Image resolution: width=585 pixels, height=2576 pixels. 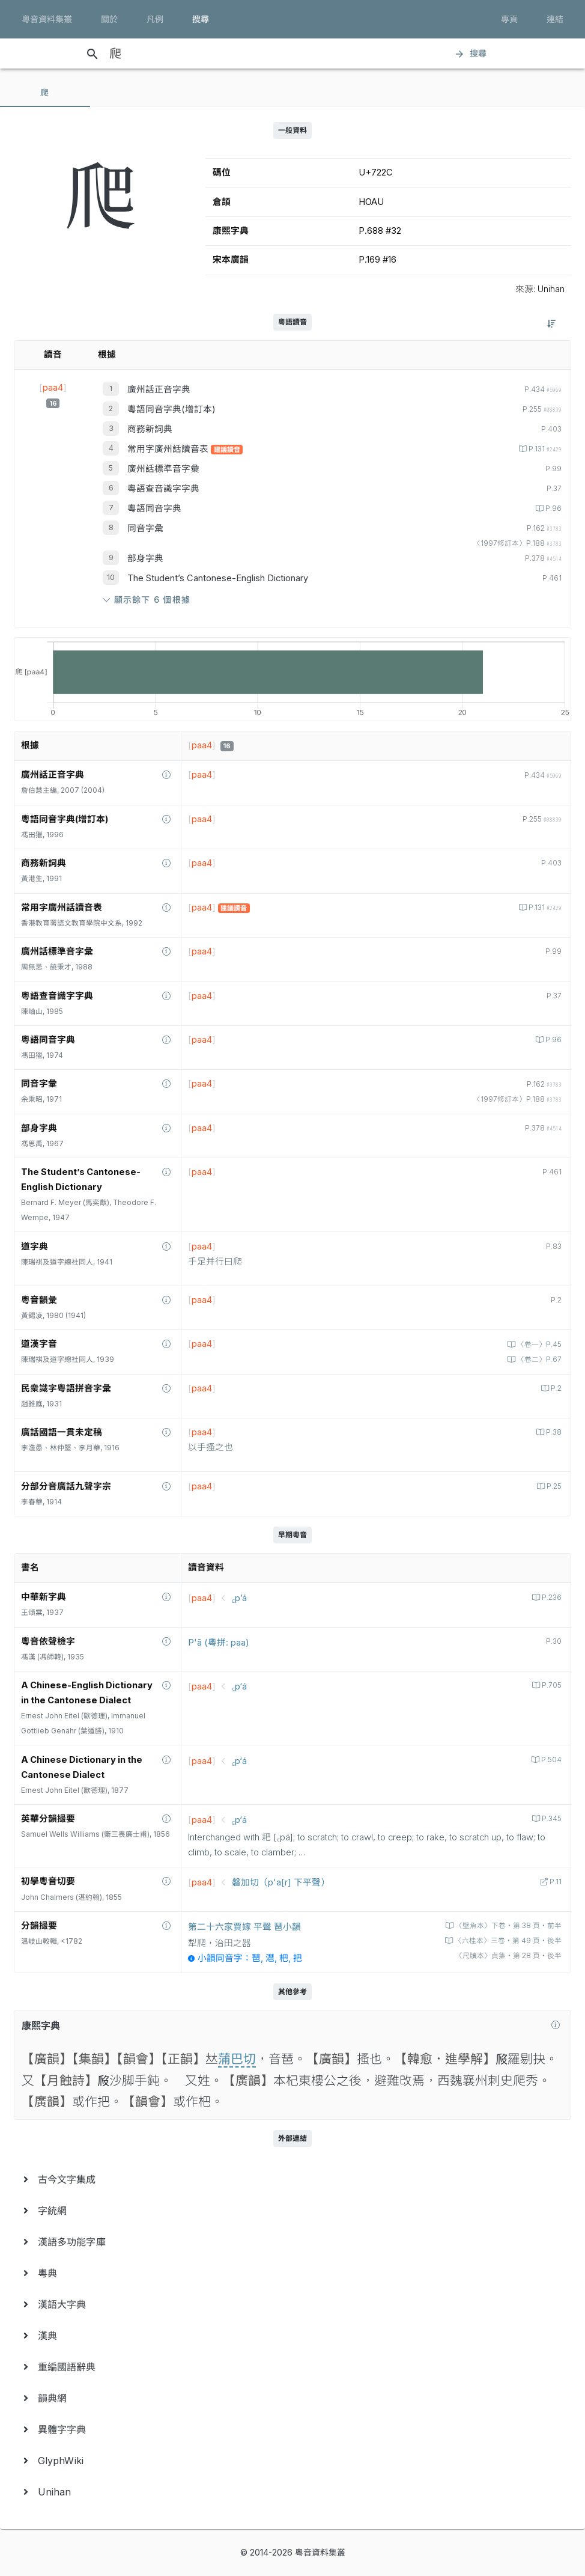 I want to click on P.96, so click(x=553, y=508).